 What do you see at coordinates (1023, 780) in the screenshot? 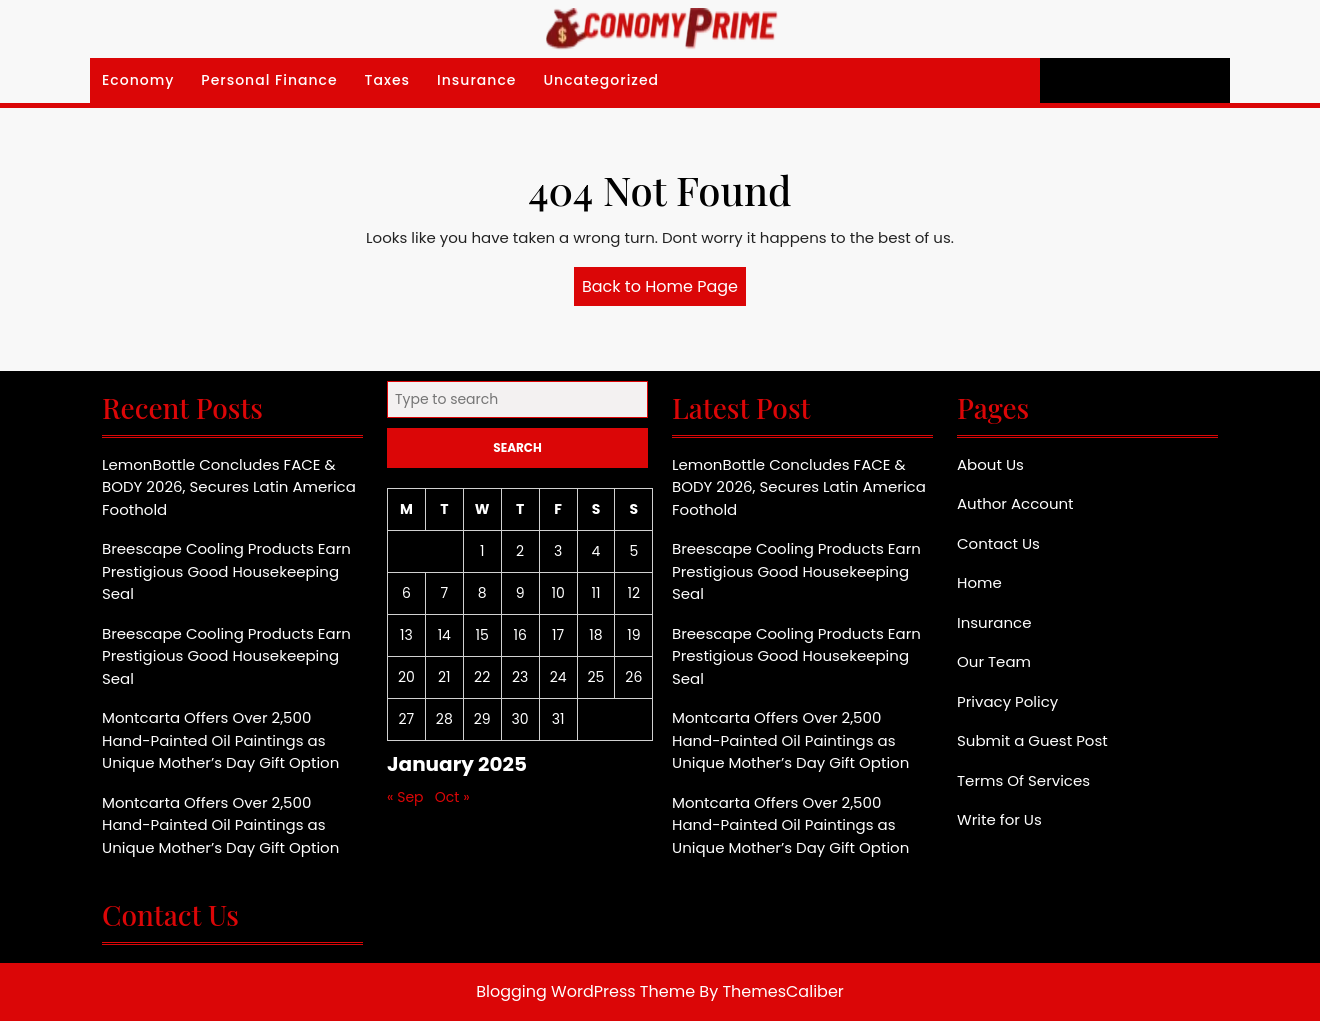
I see `Terms Of Services` at bounding box center [1023, 780].